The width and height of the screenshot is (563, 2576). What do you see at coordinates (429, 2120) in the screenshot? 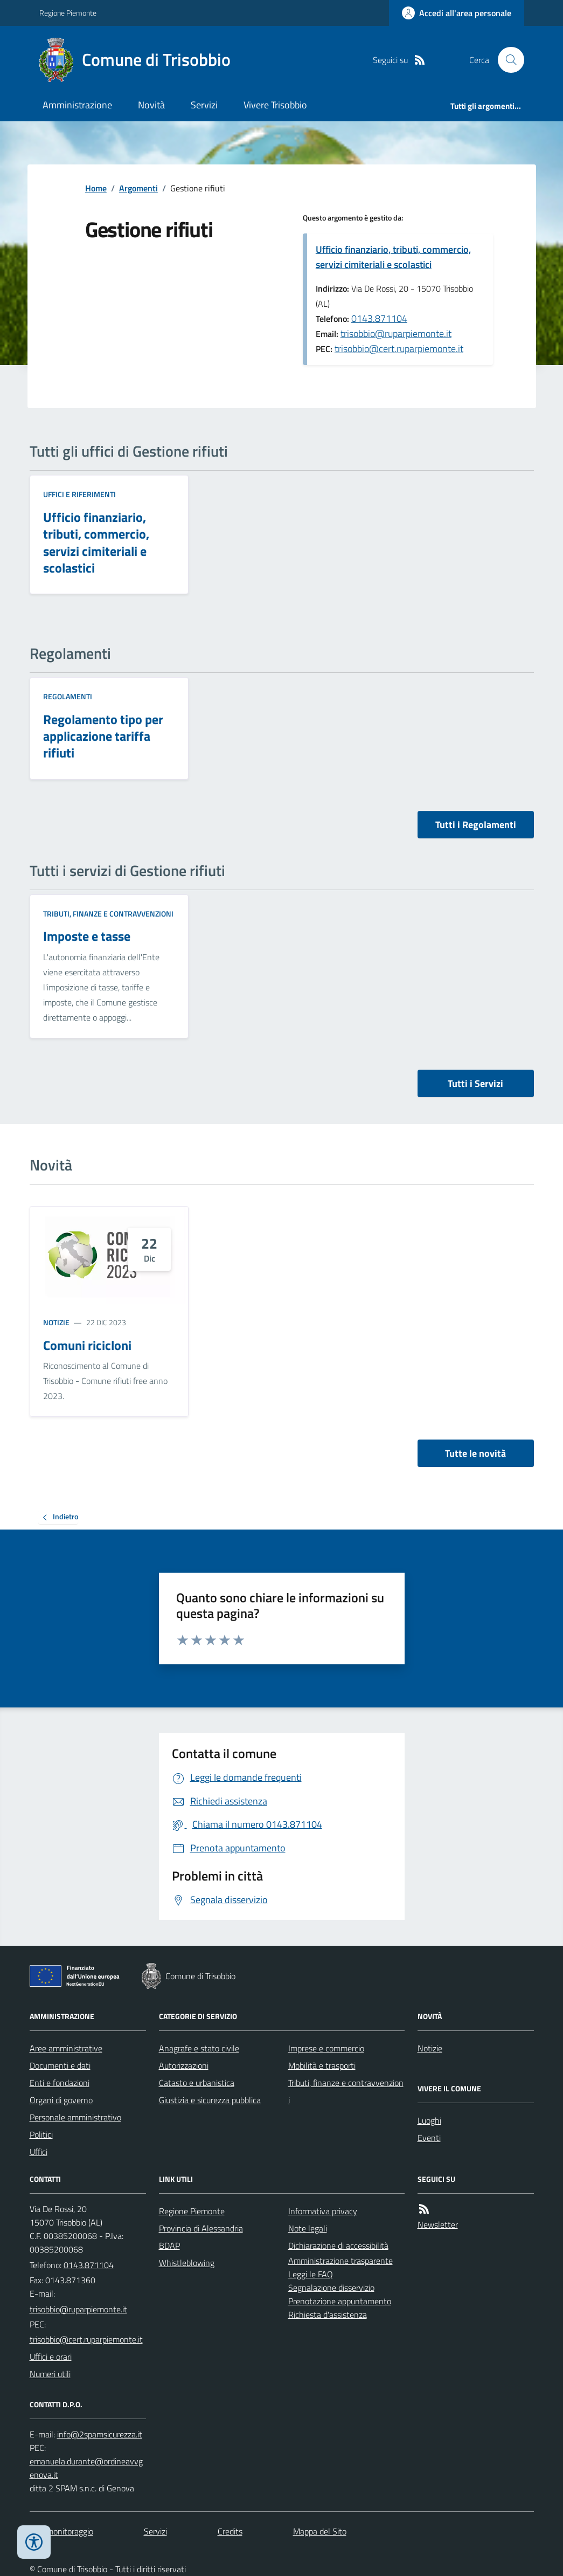
I see `Luoghi` at bounding box center [429, 2120].